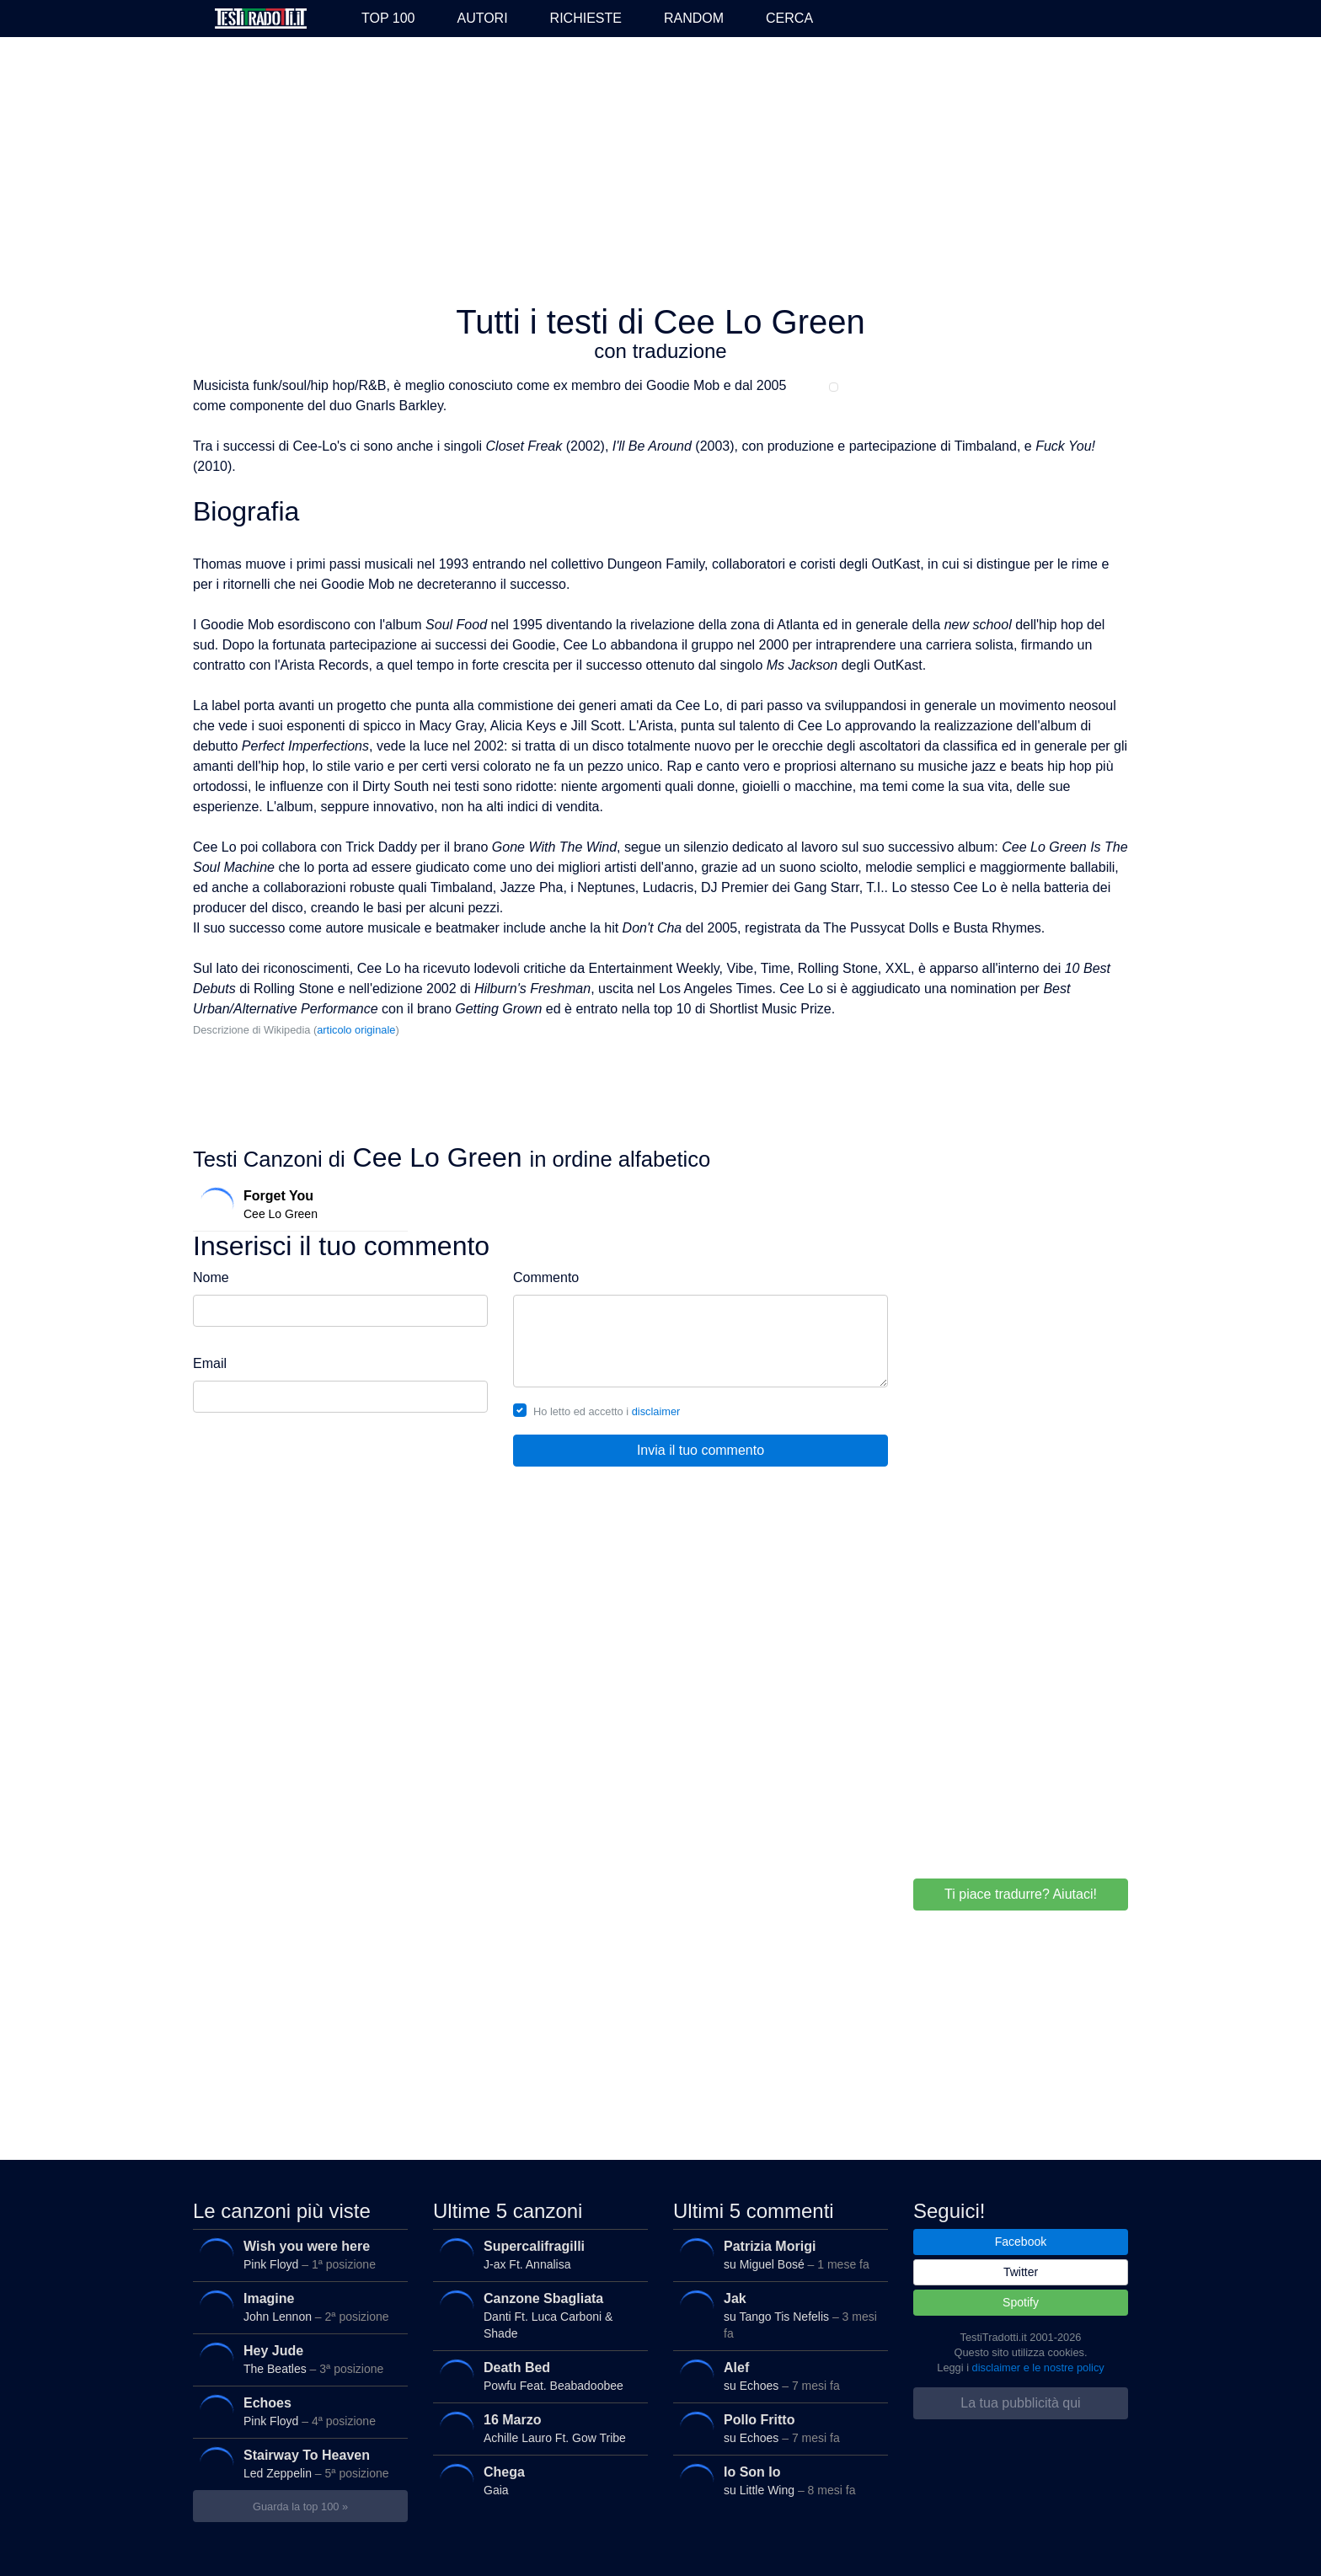  What do you see at coordinates (536, 2376) in the screenshot?
I see `Powfu Feat. Beabadoobee` at bounding box center [536, 2376].